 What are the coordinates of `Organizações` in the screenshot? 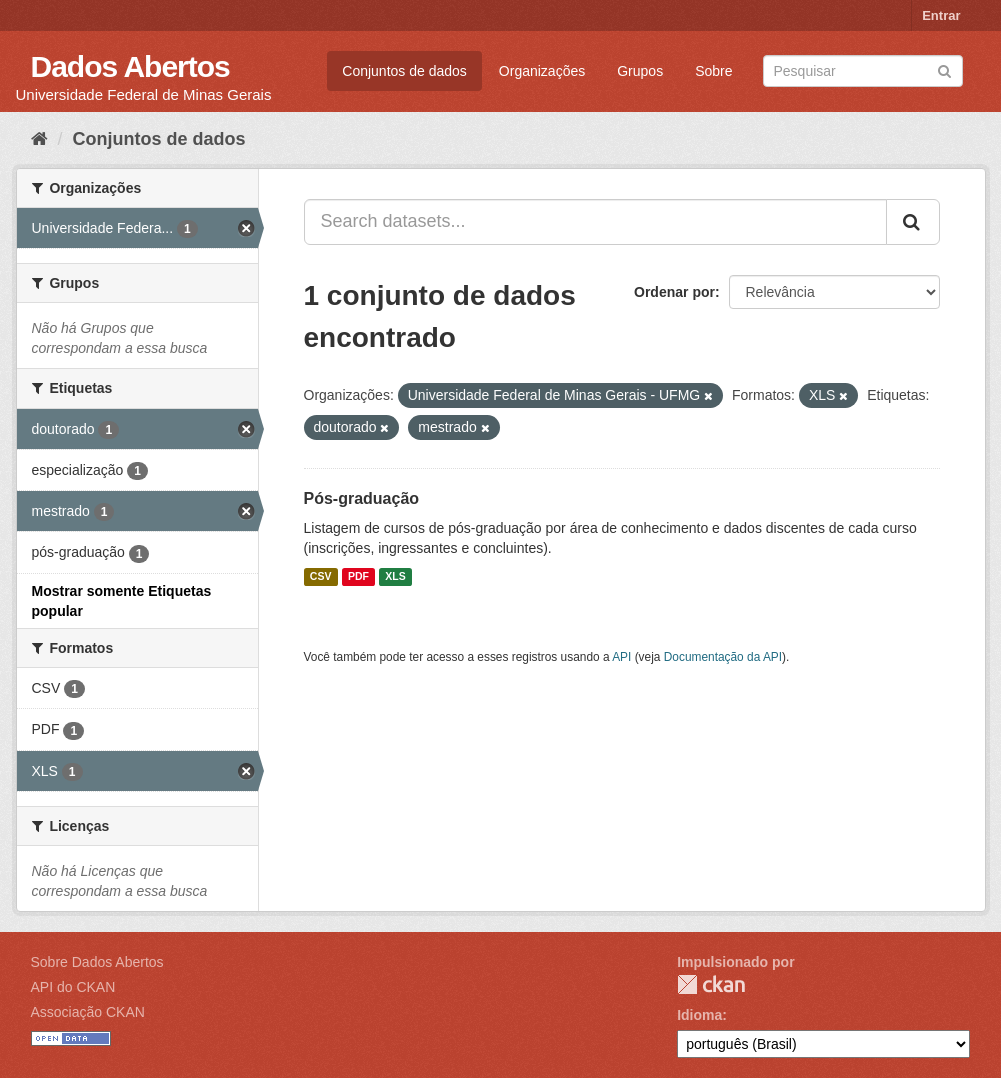 It's located at (542, 71).